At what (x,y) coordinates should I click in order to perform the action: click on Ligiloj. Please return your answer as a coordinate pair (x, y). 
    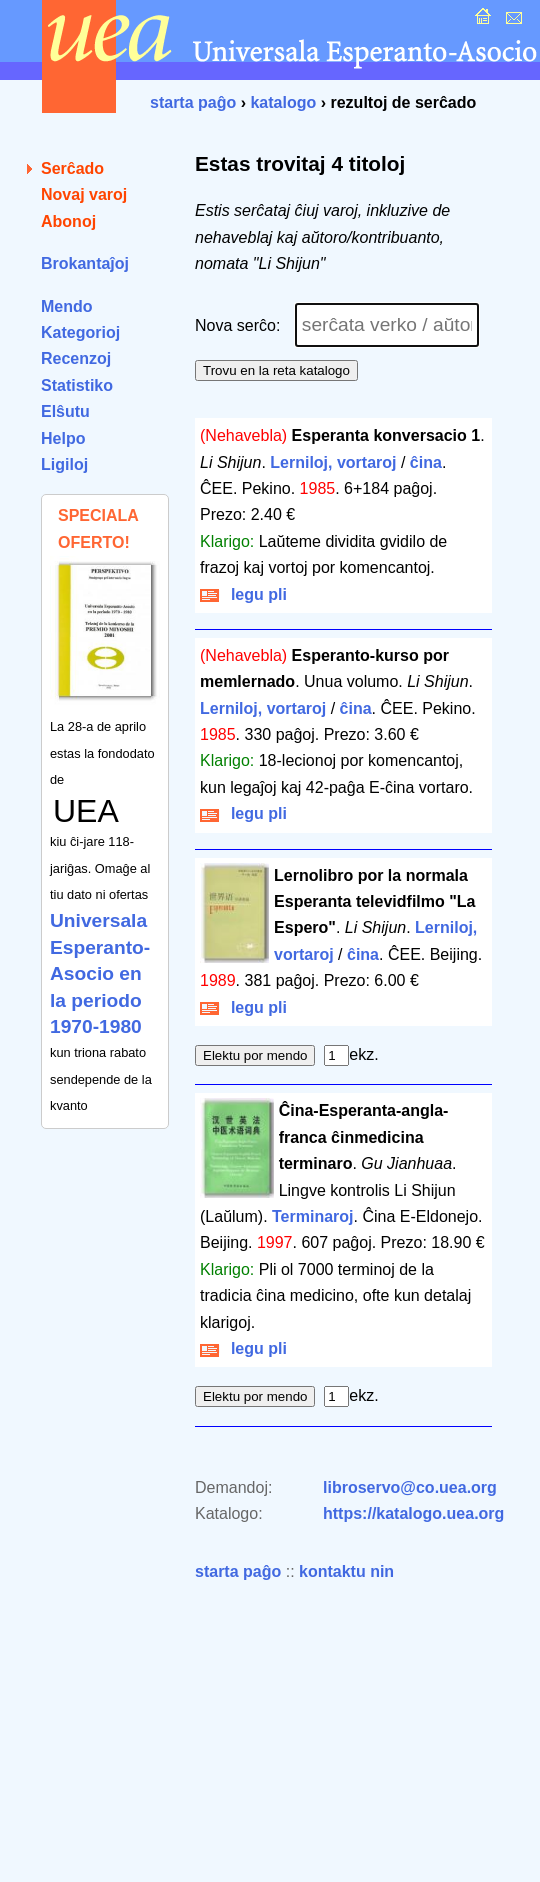
    Looking at the image, I should click on (64, 464).